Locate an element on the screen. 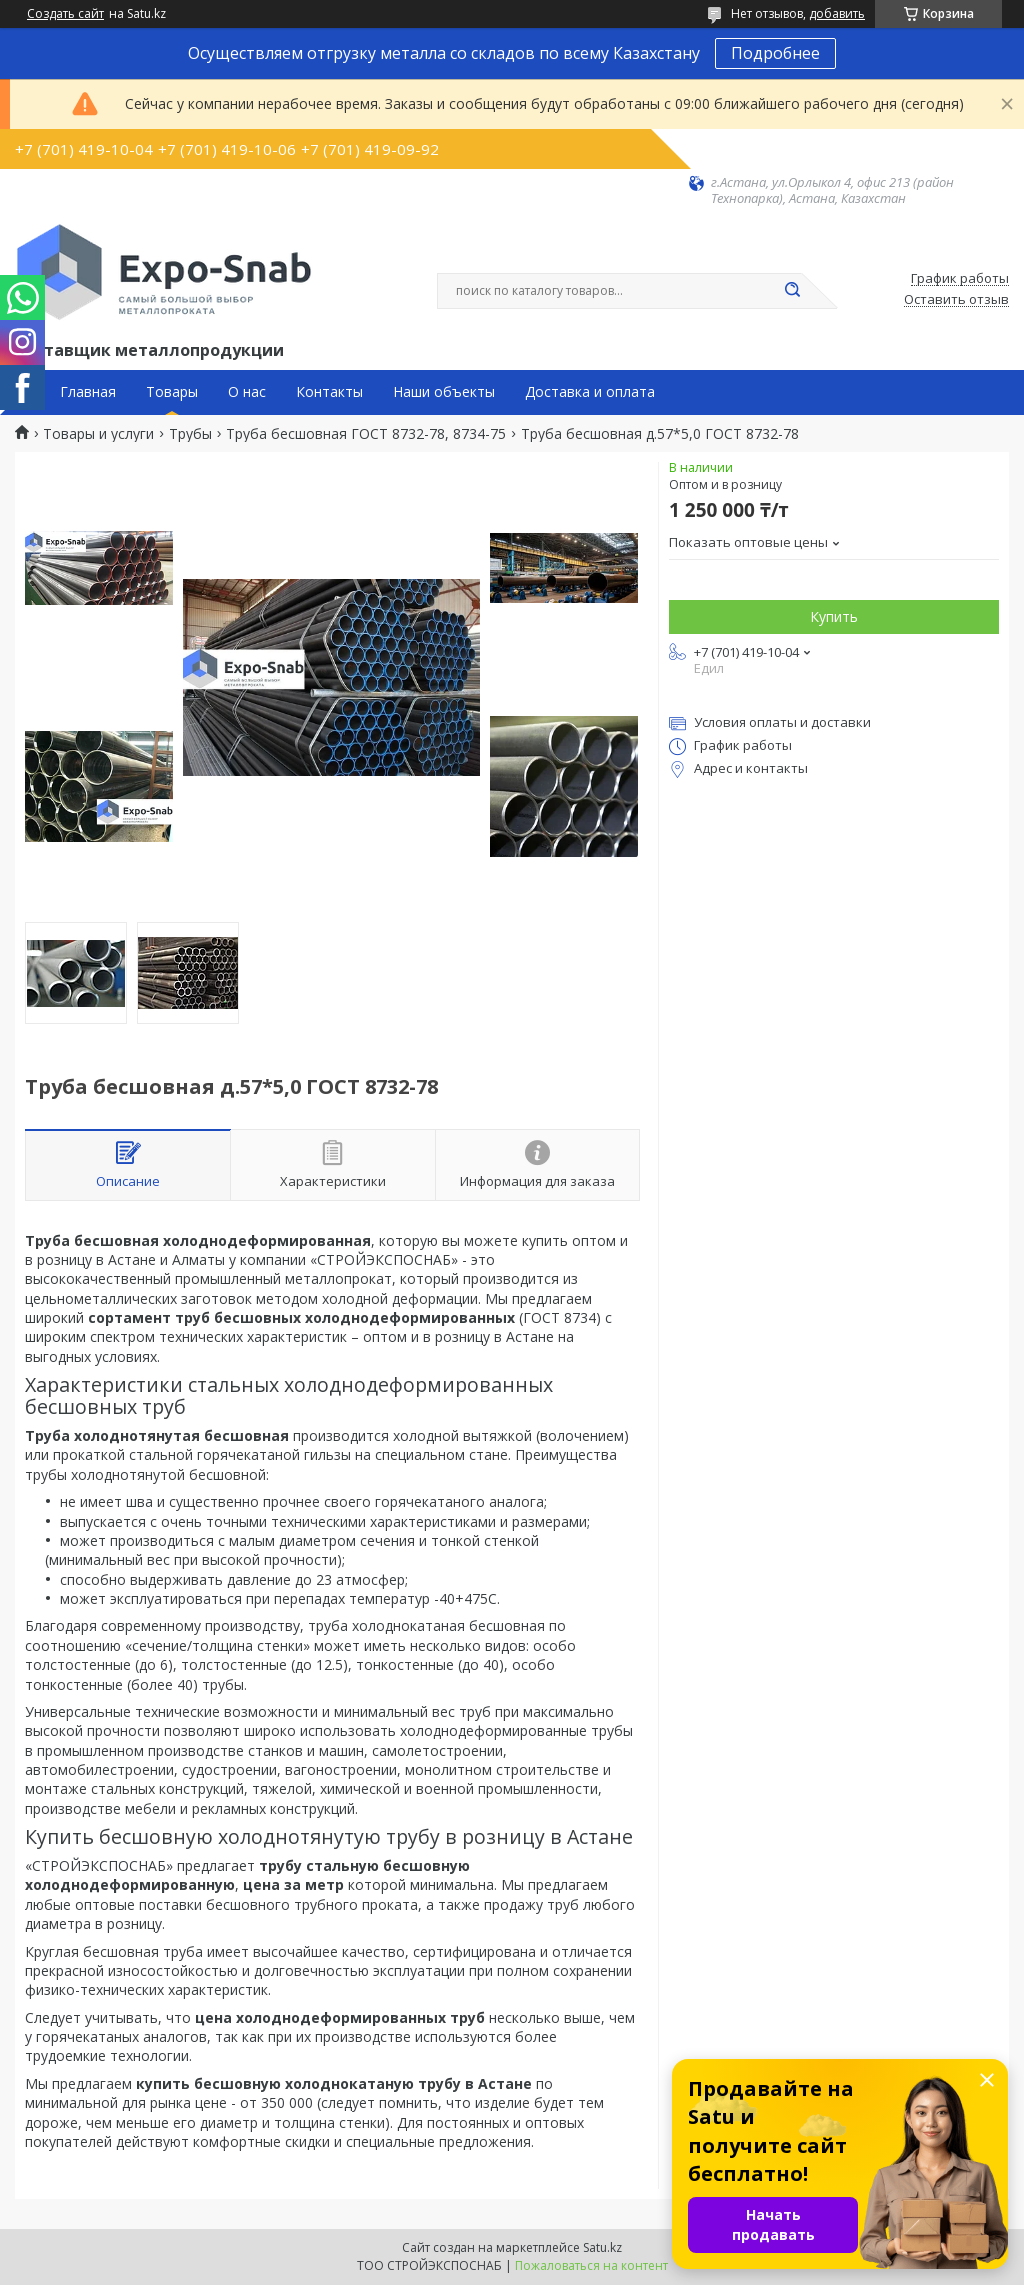 This screenshot has width=1024, height=2285. Создать сайт is located at coordinates (65, 14).